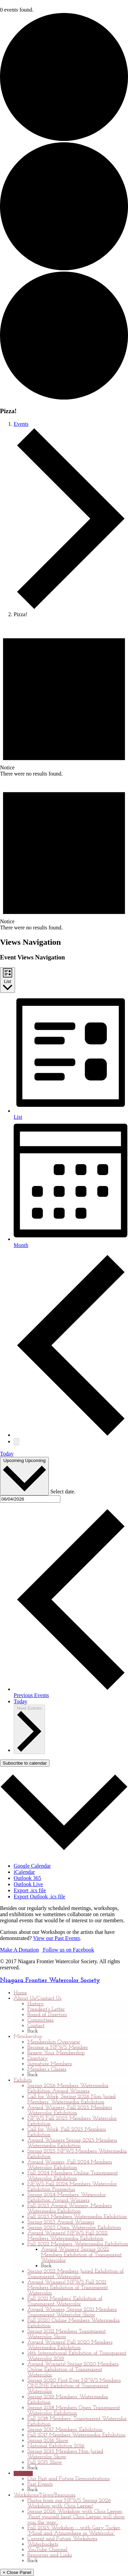 Image resolution: width=128 pixels, height=2576 pixels. Describe the element at coordinates (69, 2110) in the screenshot. I see `Award Winners, Fall 2025 Members Watercolor Exhibition` at that location.